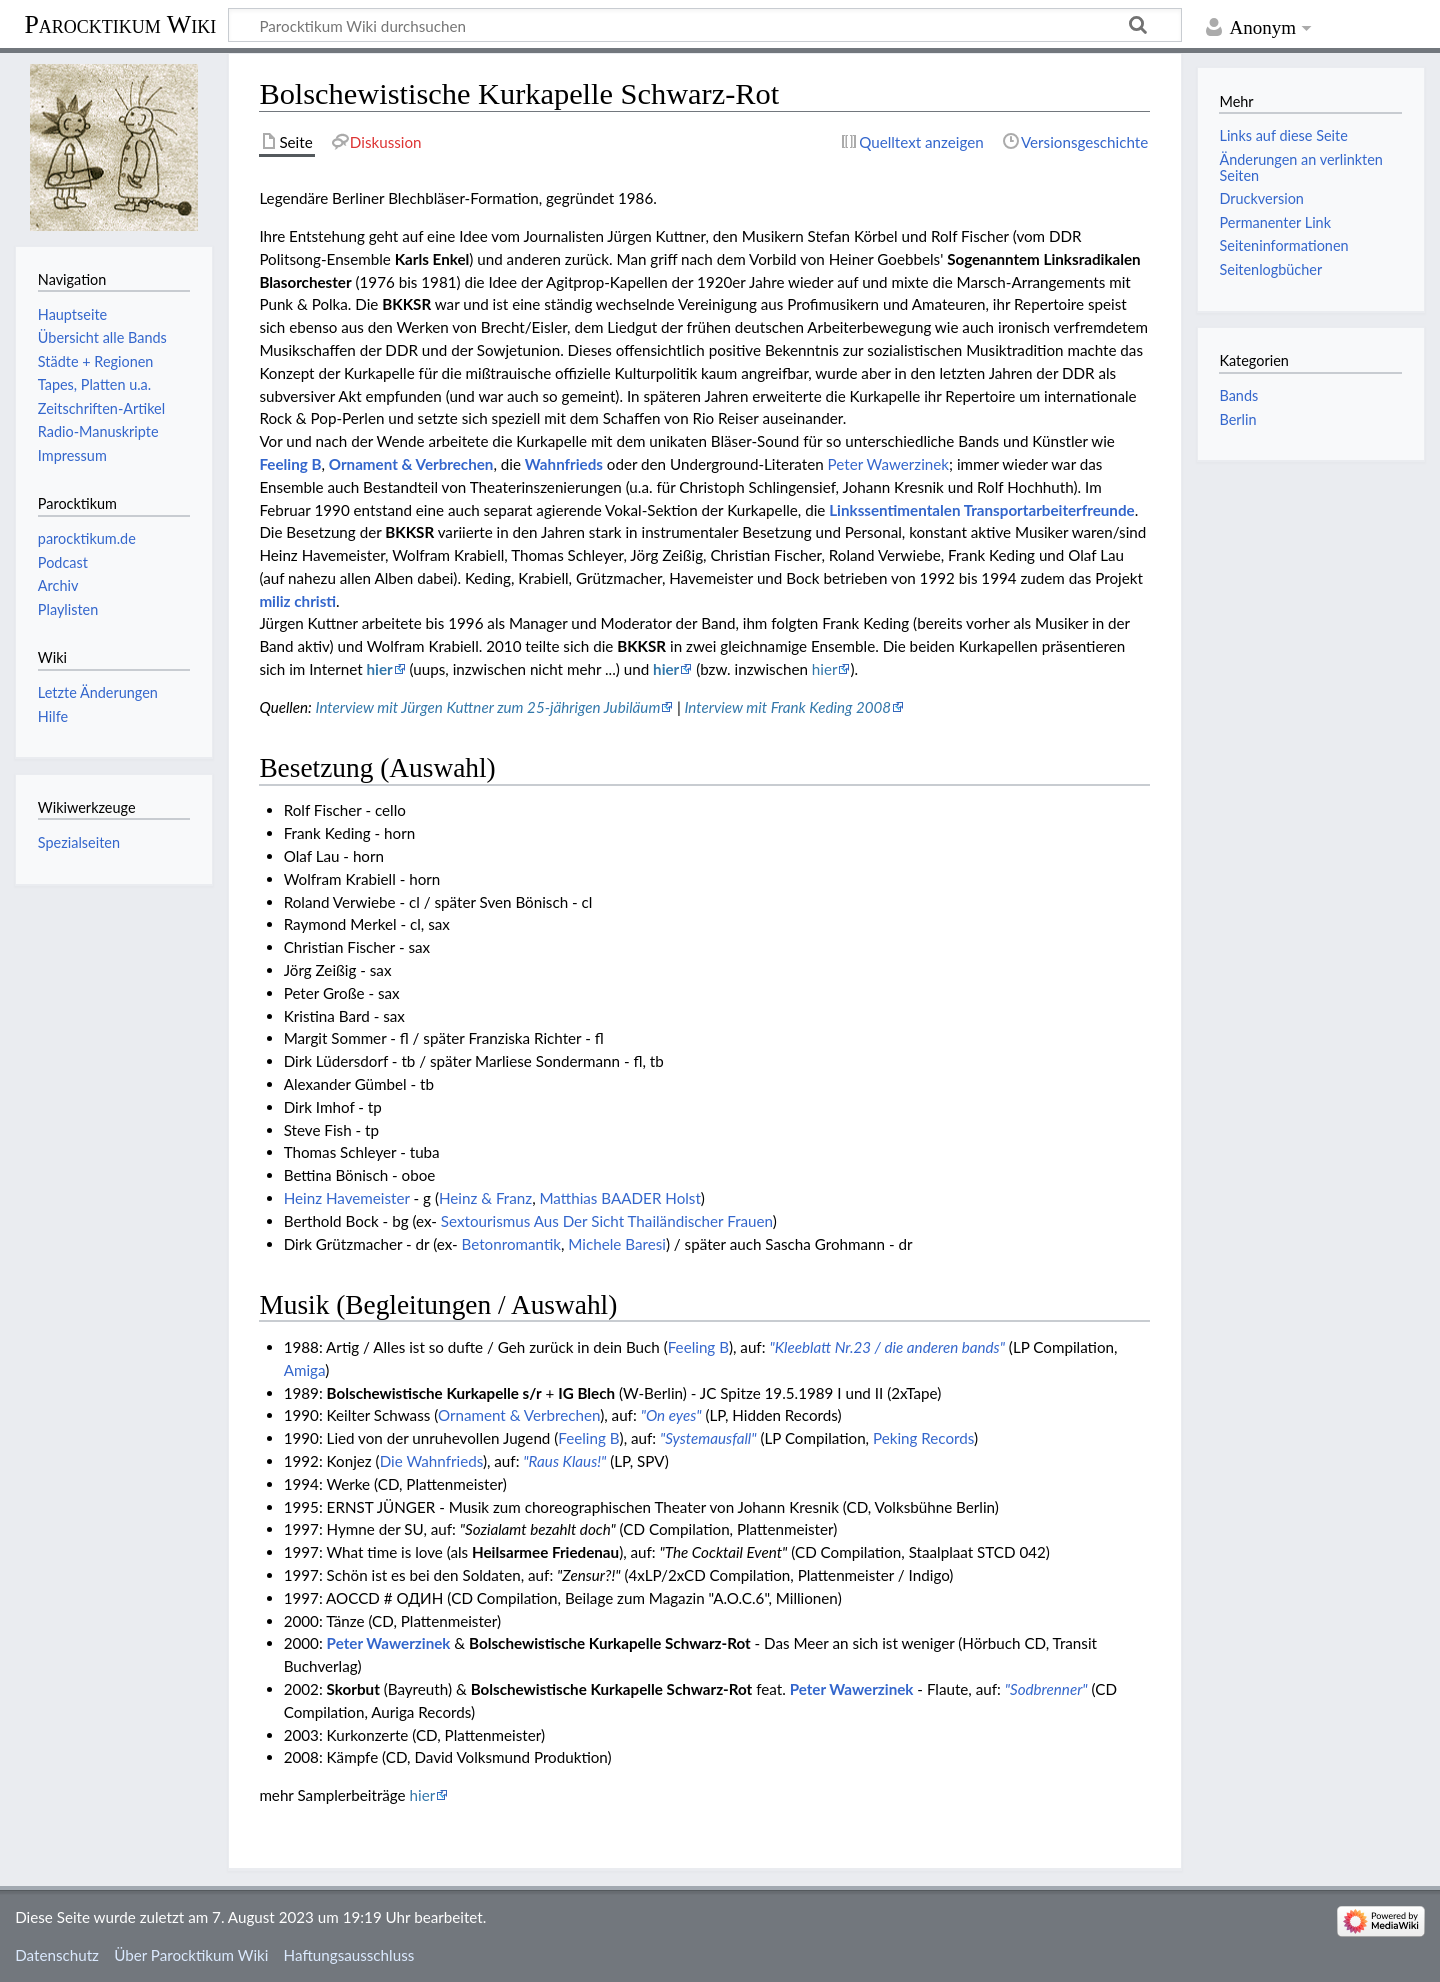 The height and width of the screenshot is (1982, 1440). I want to click on Linkssentimentalen Transportarbeiterfreunde, so click(981, 510).